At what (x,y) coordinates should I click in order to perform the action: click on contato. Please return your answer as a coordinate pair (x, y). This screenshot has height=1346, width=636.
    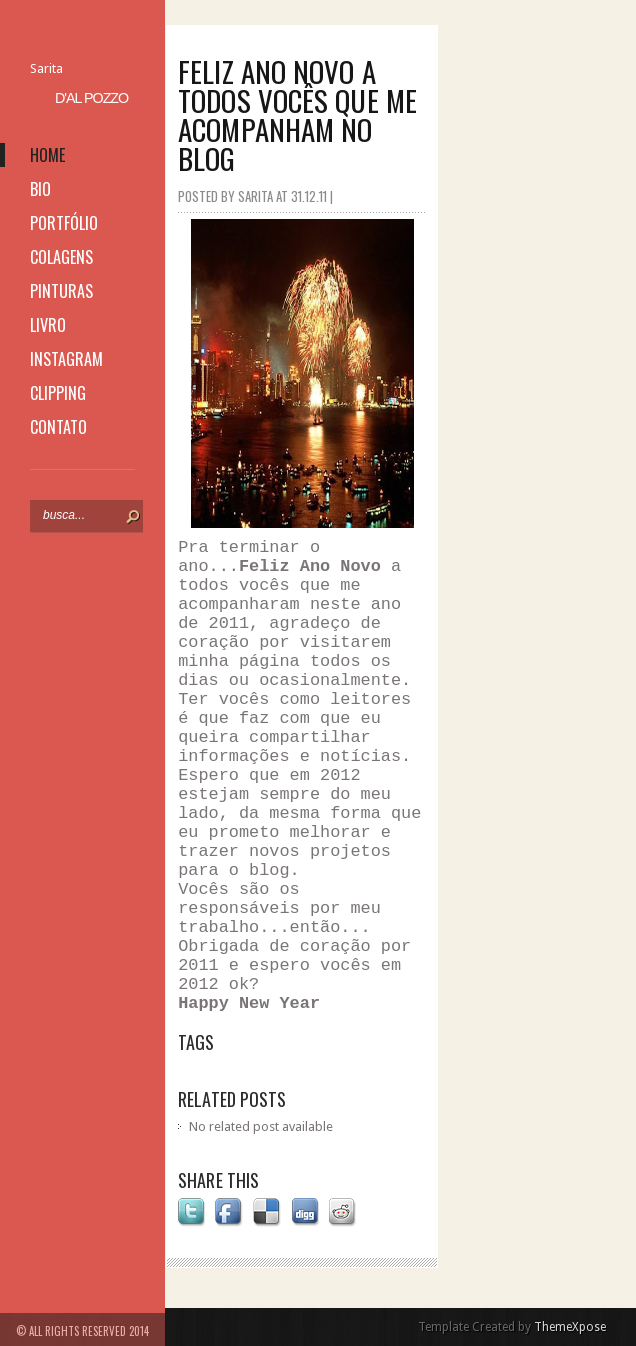
    Looking at the image, I should click on (58, 427).